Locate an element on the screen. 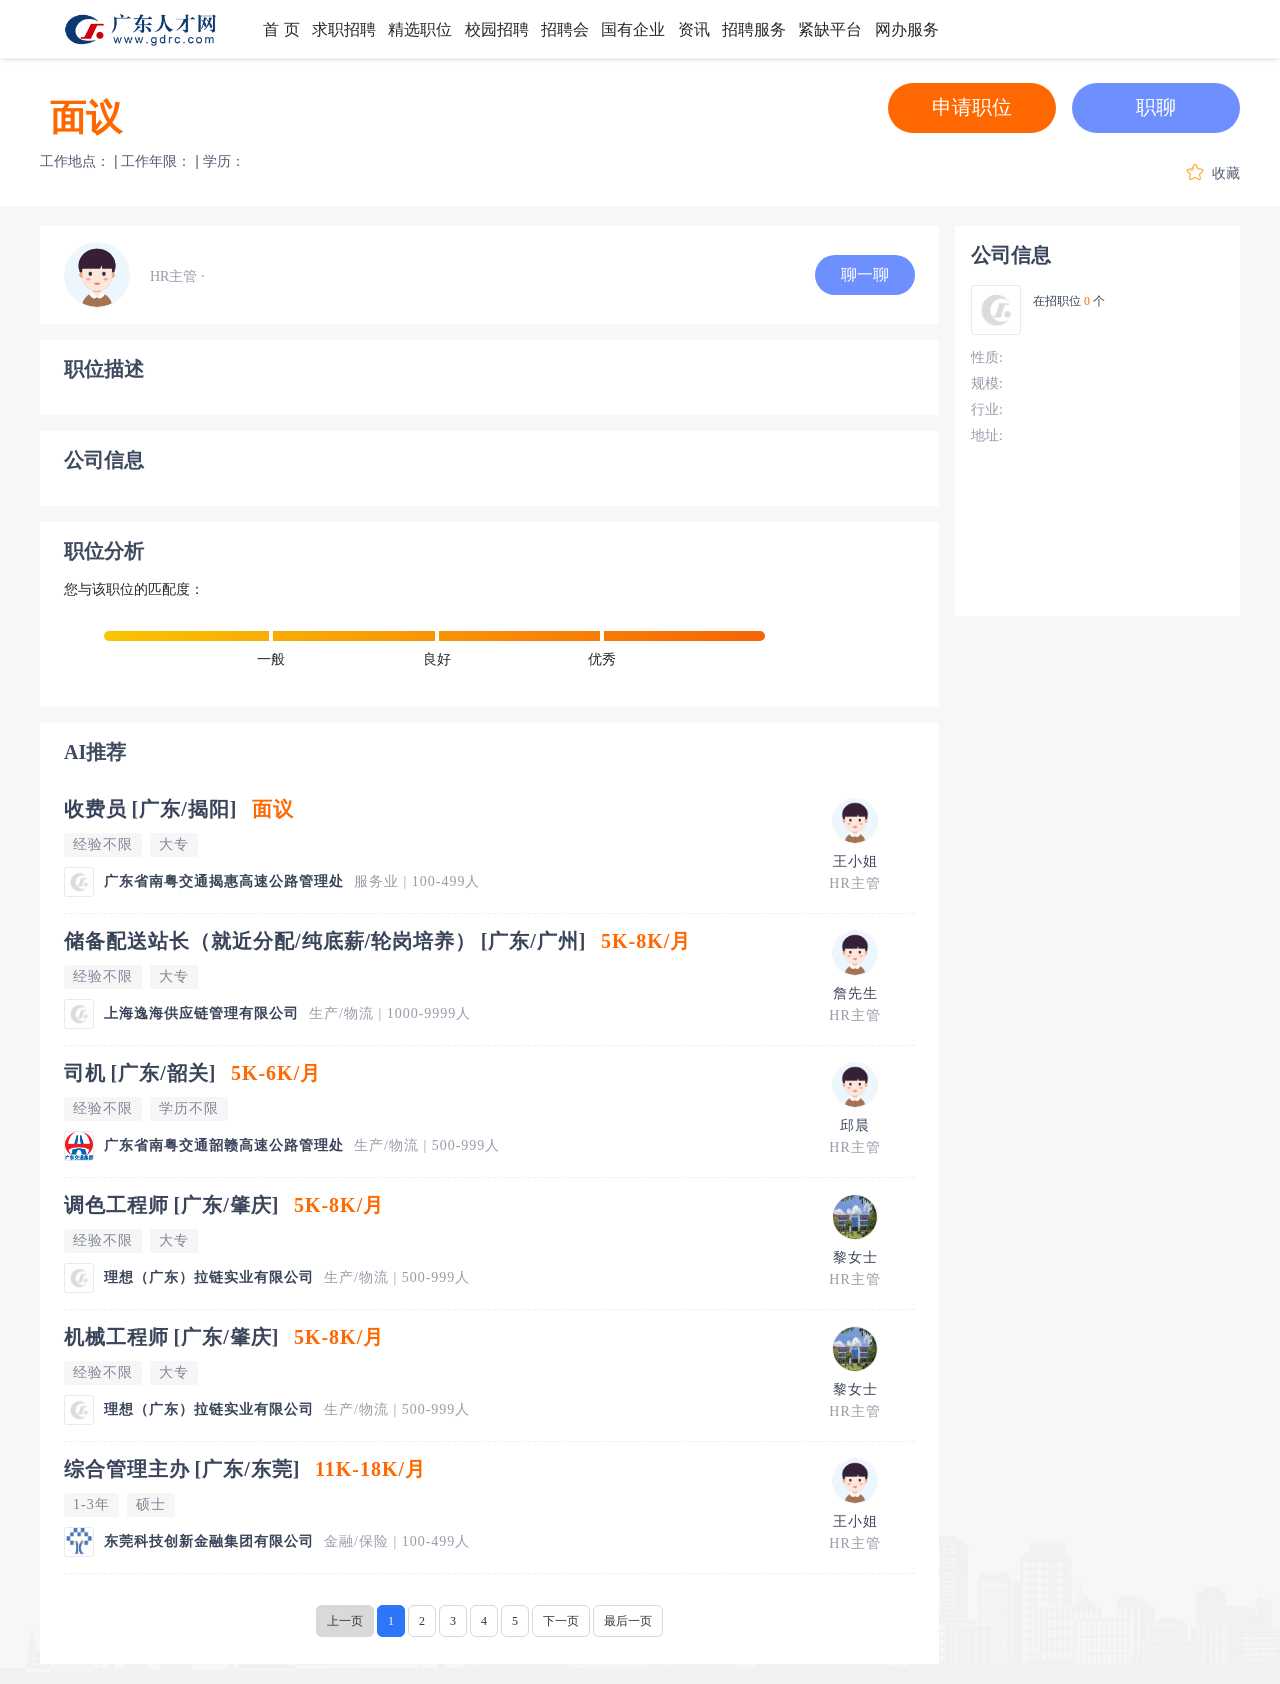  东莞科技创新金融集团有限公司 is located at coordinates (209, 1541).